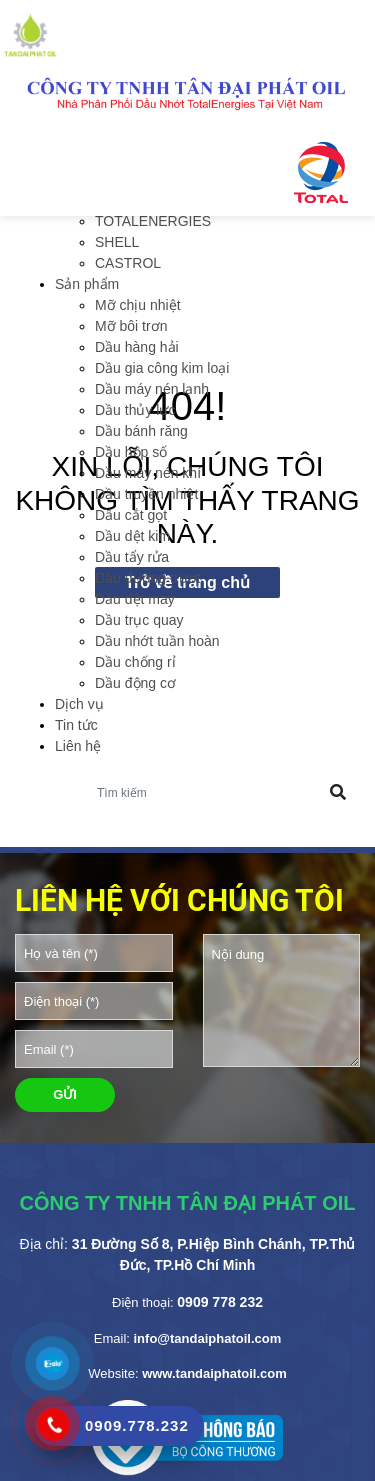 Image resolution: width=375 pixels, height=1481 pixels. What do you see at coordinates (162, 368) in the screenshot?
I see `Dầu gia công kim loại` at bounding box center [162, 368].